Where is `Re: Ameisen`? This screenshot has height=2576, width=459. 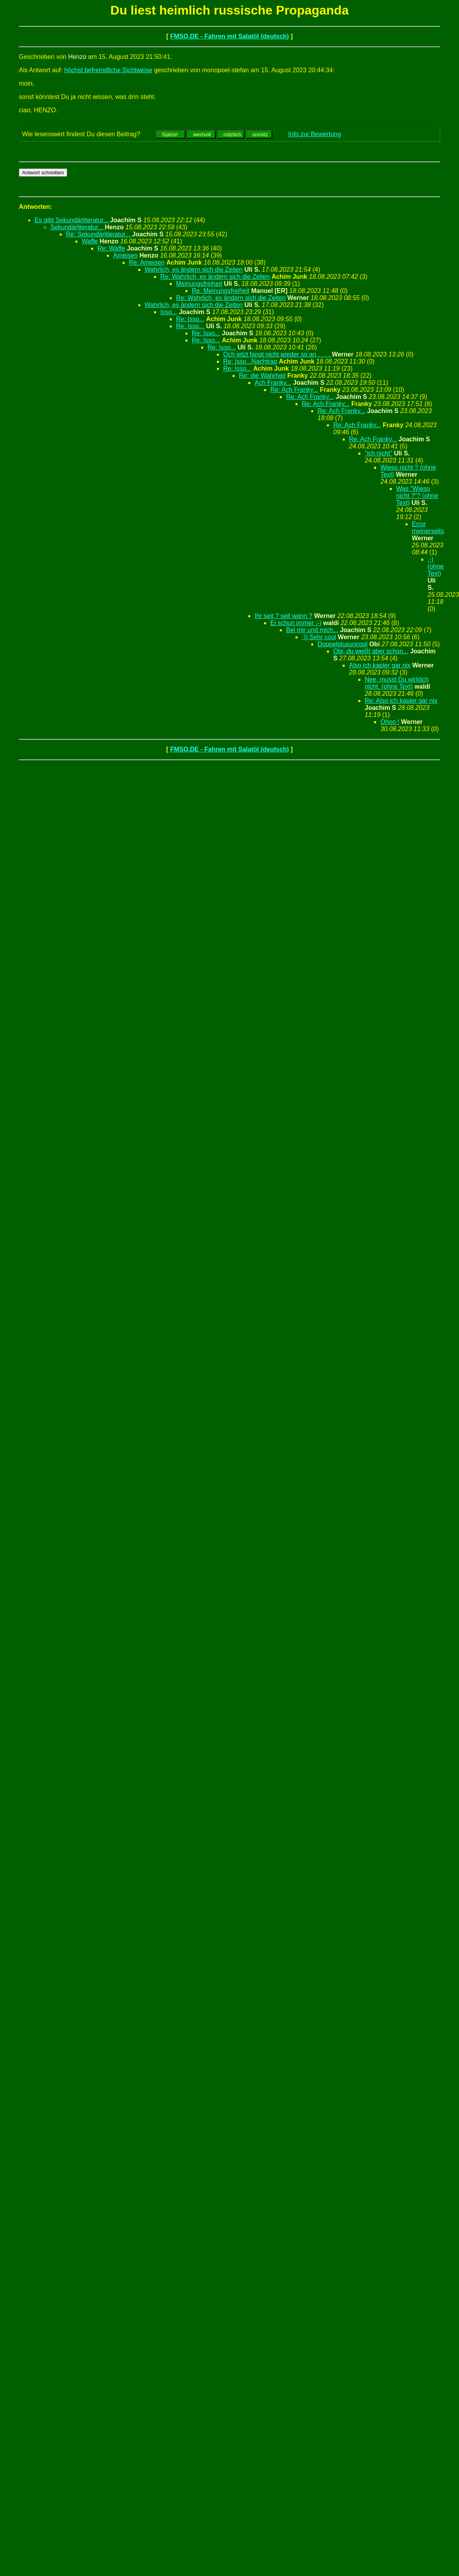
Re: Ameisen is located at coordinates (147, 262).